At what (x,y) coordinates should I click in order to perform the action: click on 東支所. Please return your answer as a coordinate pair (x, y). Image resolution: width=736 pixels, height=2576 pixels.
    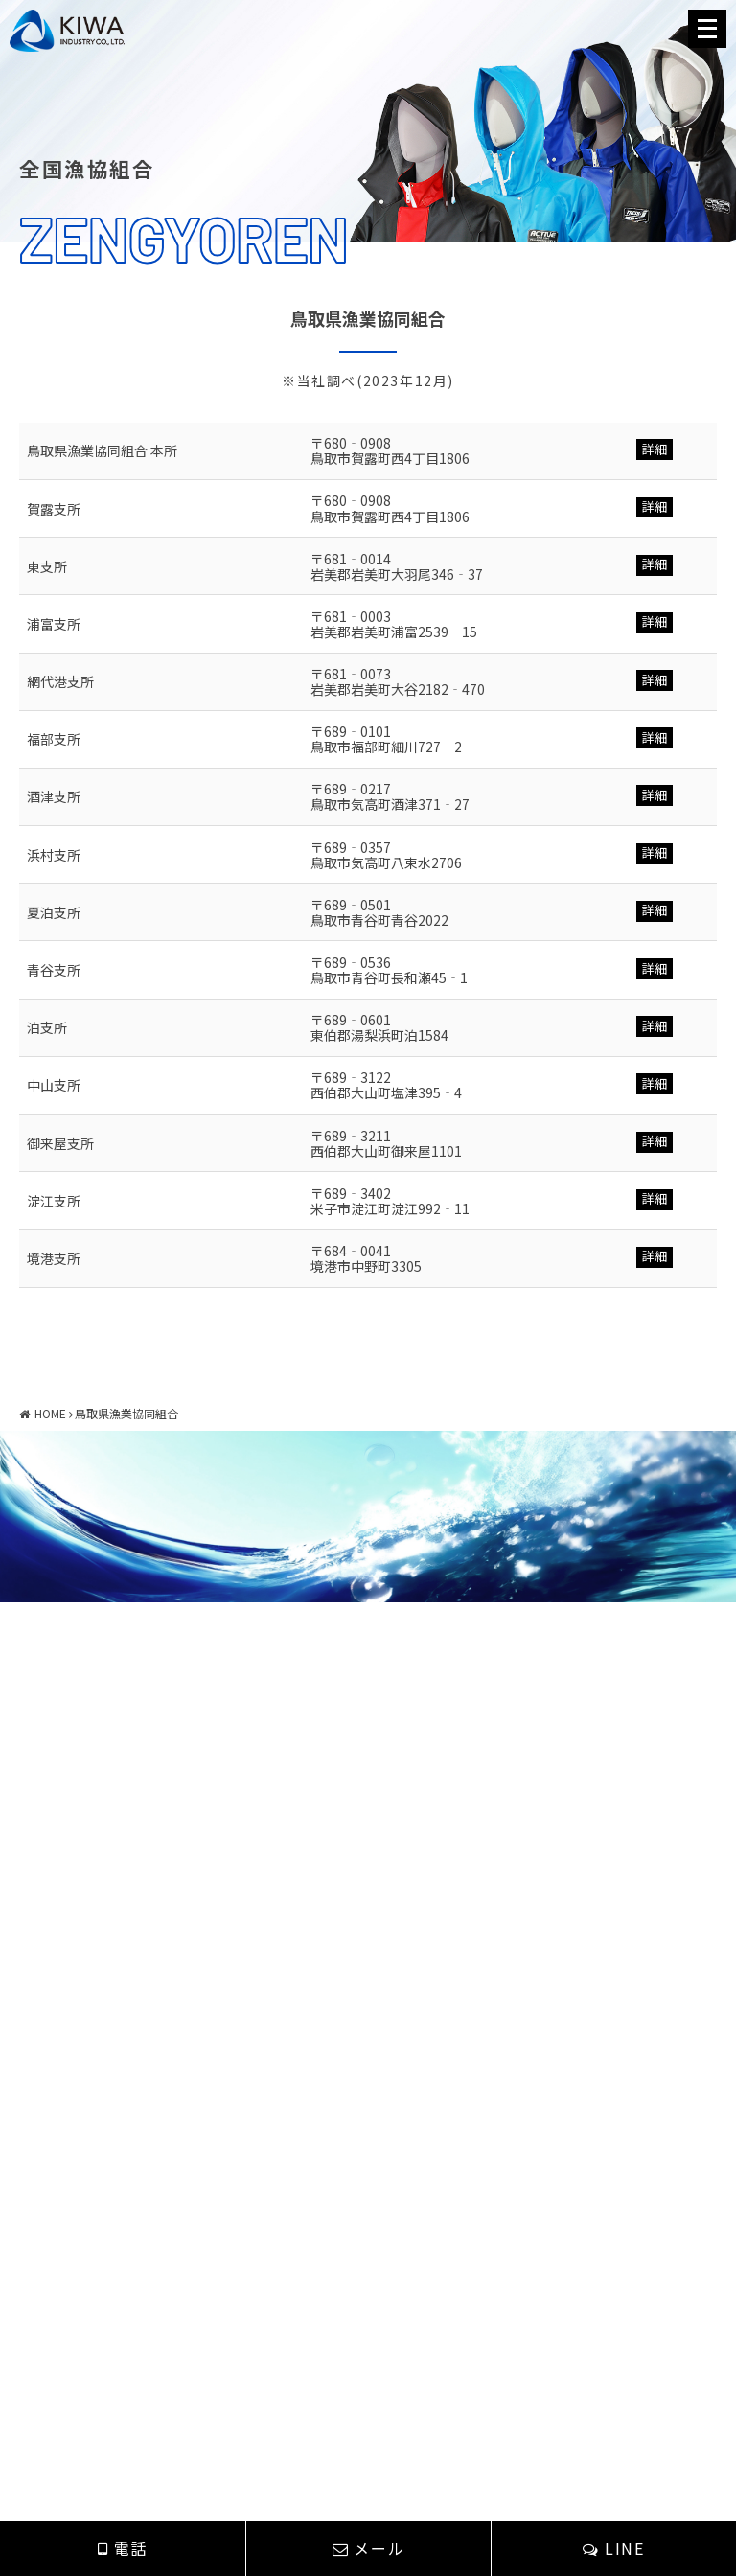
    Looking at the image, I should click on (47, 566).